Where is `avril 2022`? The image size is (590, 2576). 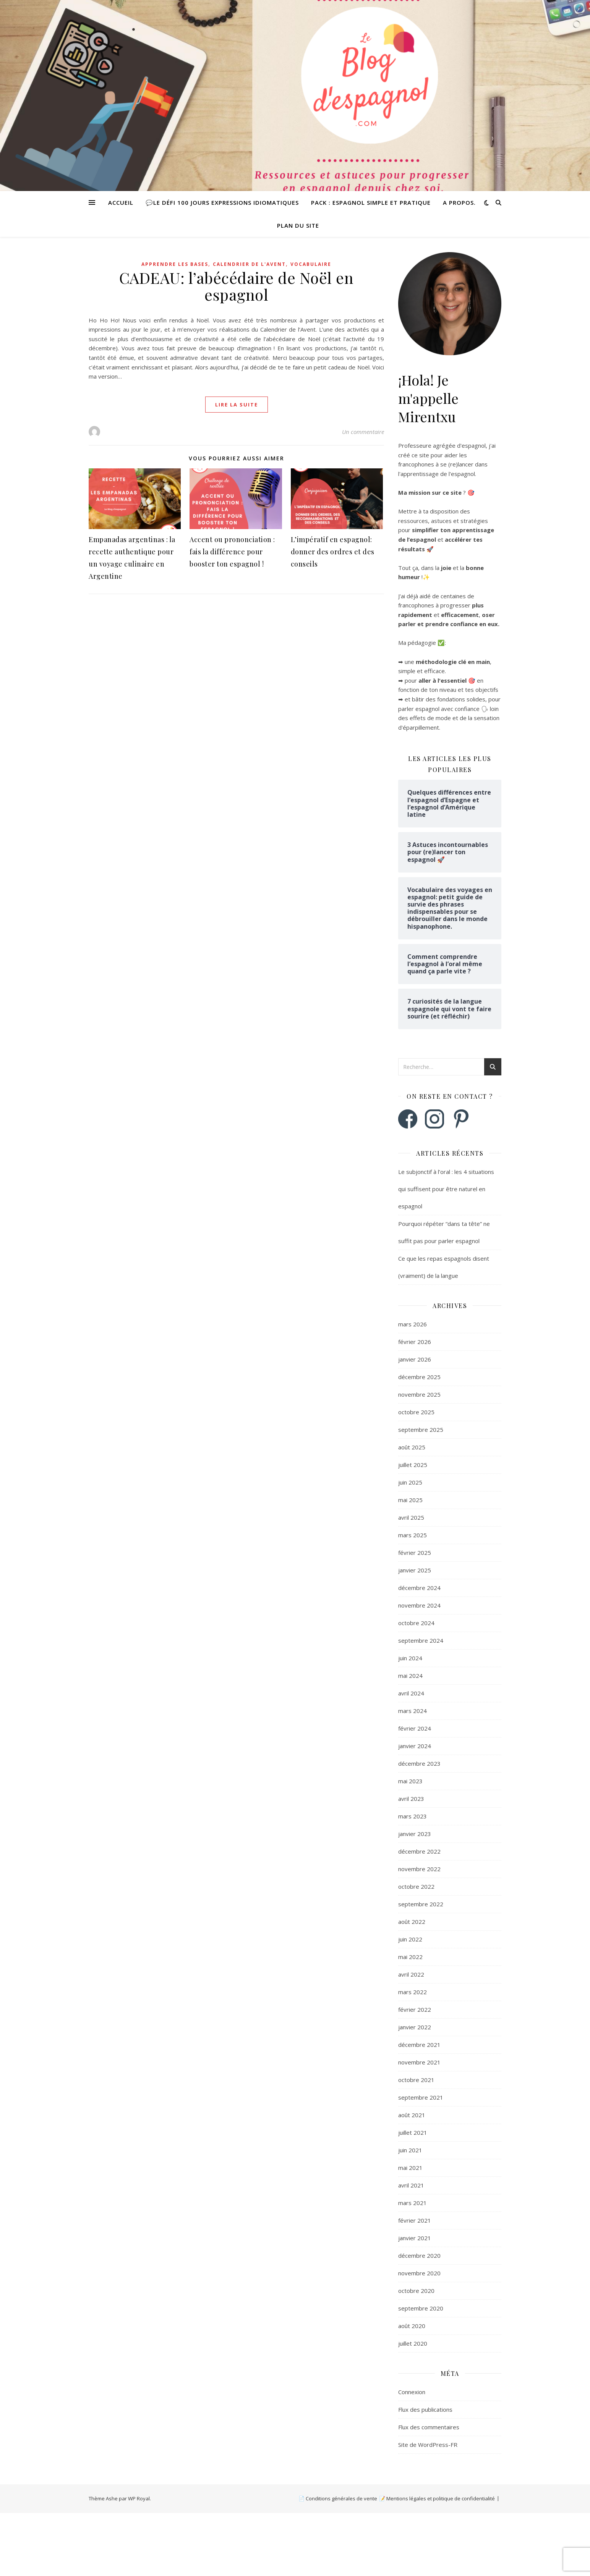
avril 2022 is located at coordinates (411, 1974).